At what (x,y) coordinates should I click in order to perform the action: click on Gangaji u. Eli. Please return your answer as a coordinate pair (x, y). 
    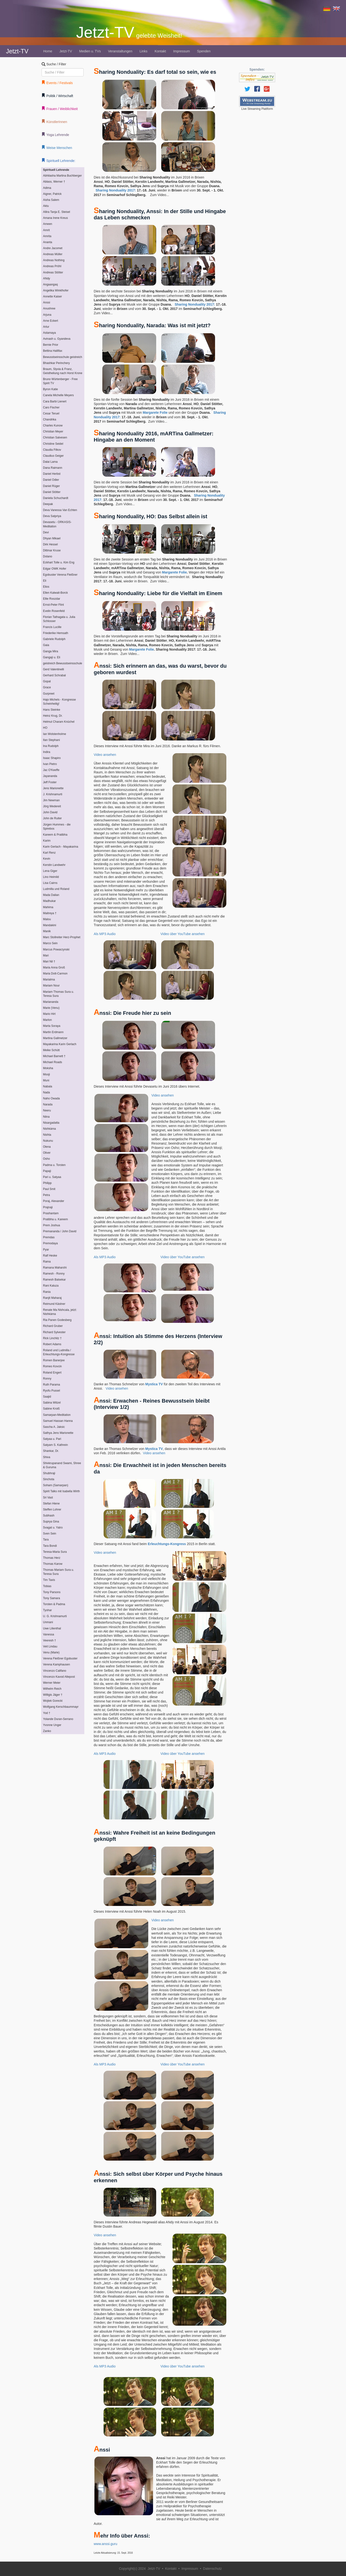
    Looking at the image, I should click on (51, 657).